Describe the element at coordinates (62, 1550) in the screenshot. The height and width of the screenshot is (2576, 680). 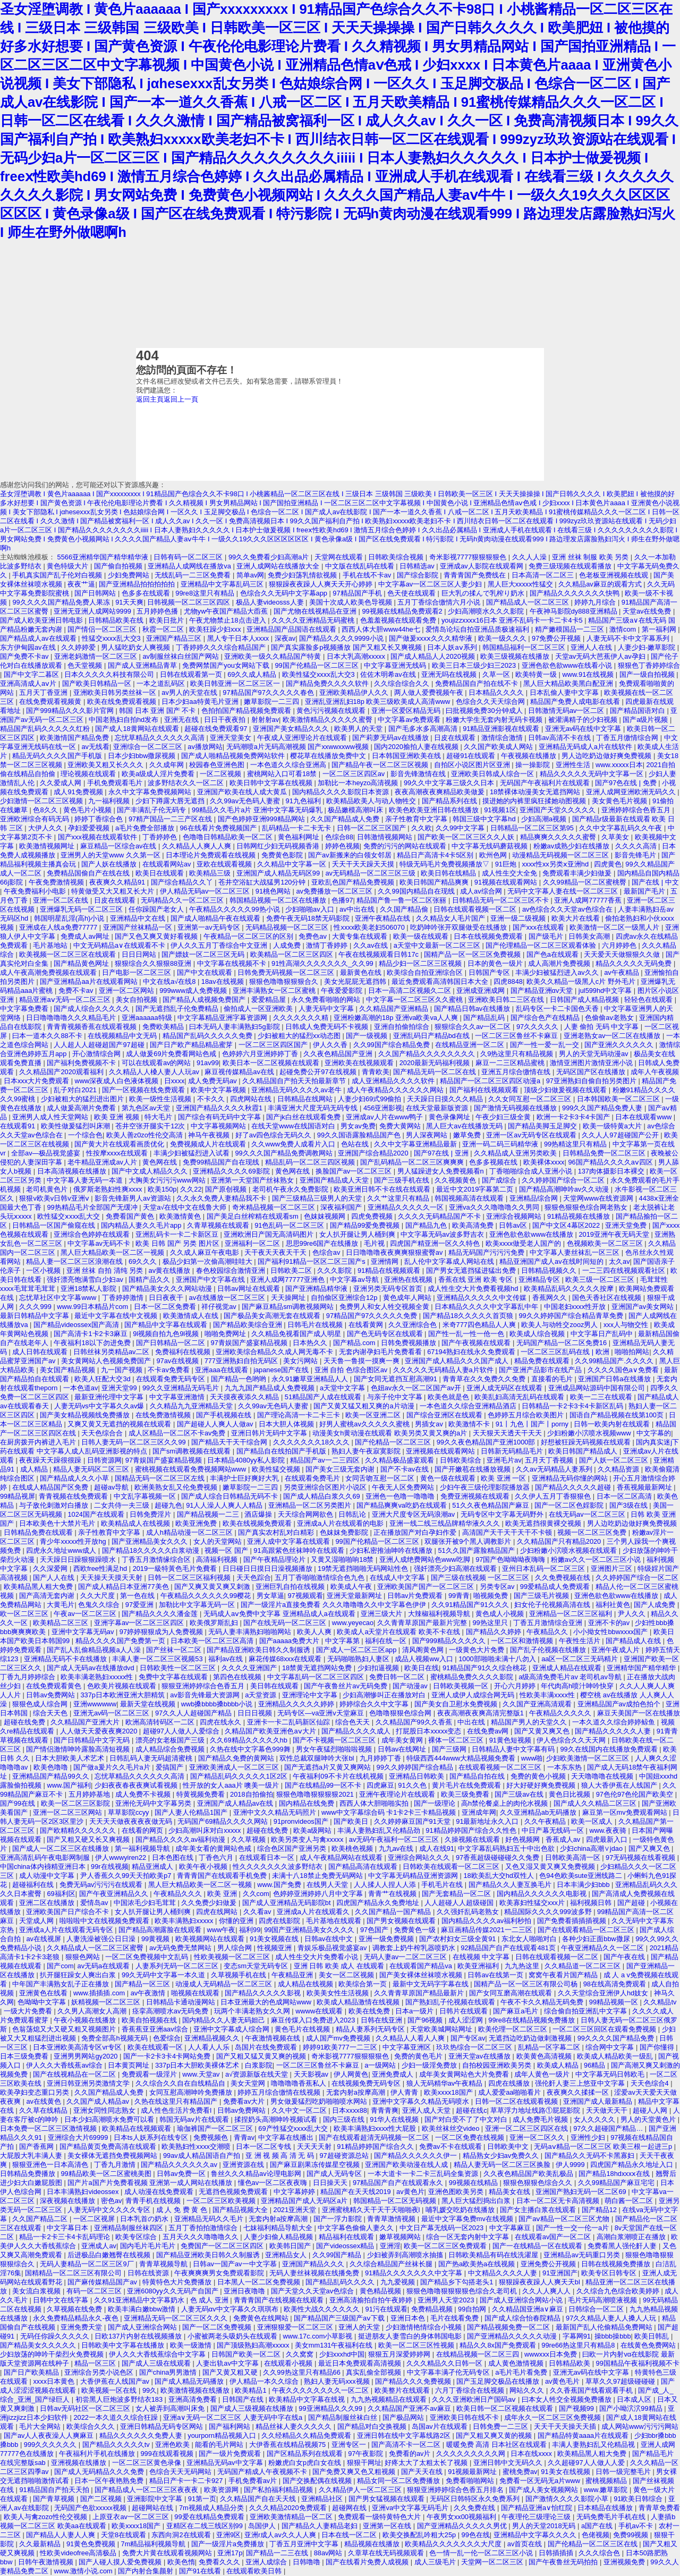
I see `四虎永久地址www成人` at that location.